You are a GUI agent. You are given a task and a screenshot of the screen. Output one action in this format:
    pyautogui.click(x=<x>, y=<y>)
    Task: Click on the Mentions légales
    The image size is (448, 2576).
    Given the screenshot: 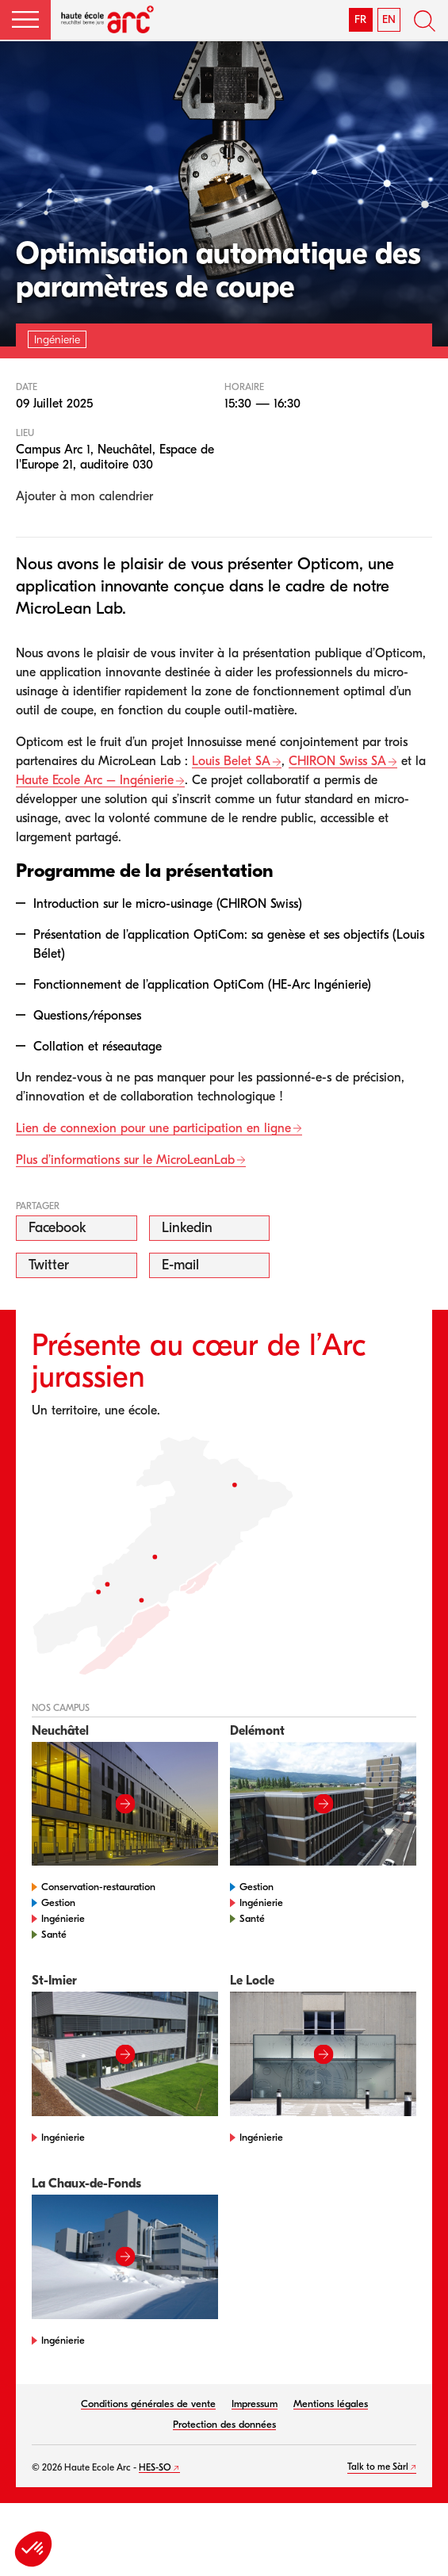 What is the action you would take?
    pyautogui.click(x=330, y=2403)
    